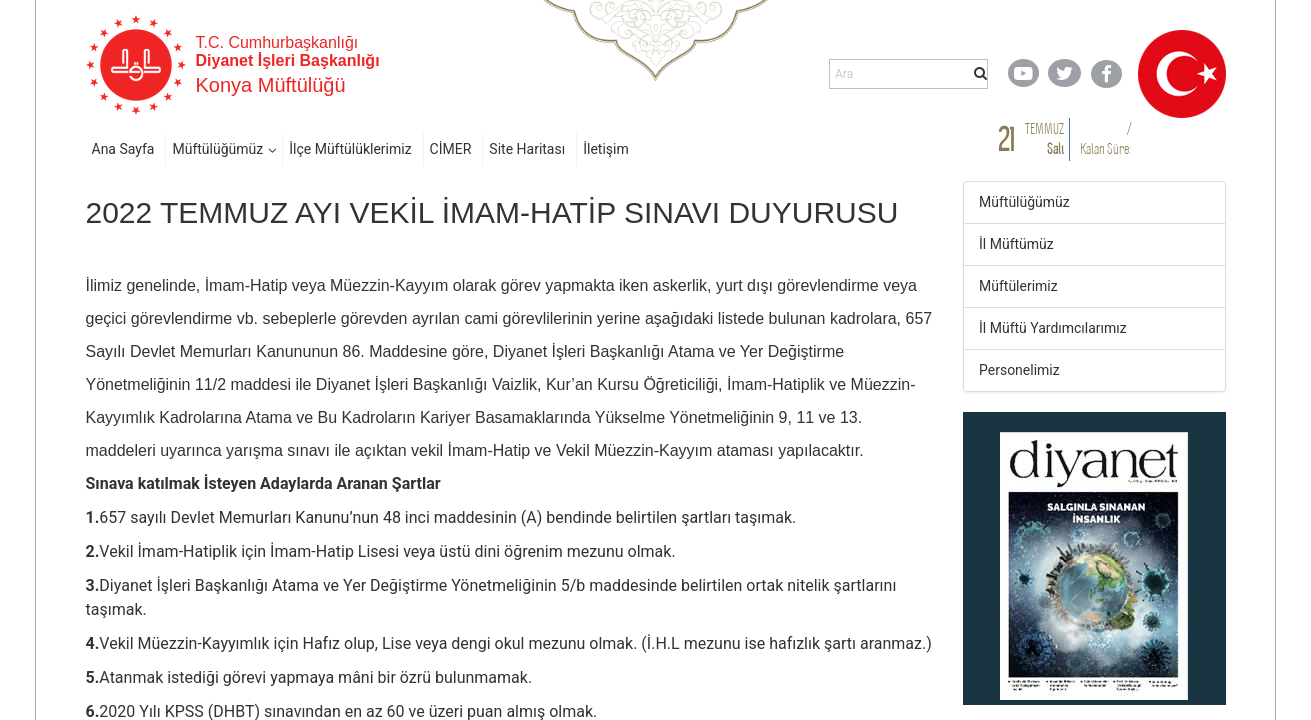 The image size is (1311, 720). Describe the element at coordinates (527, 149) in the screenshot. I see `Site Haritası` at that location.